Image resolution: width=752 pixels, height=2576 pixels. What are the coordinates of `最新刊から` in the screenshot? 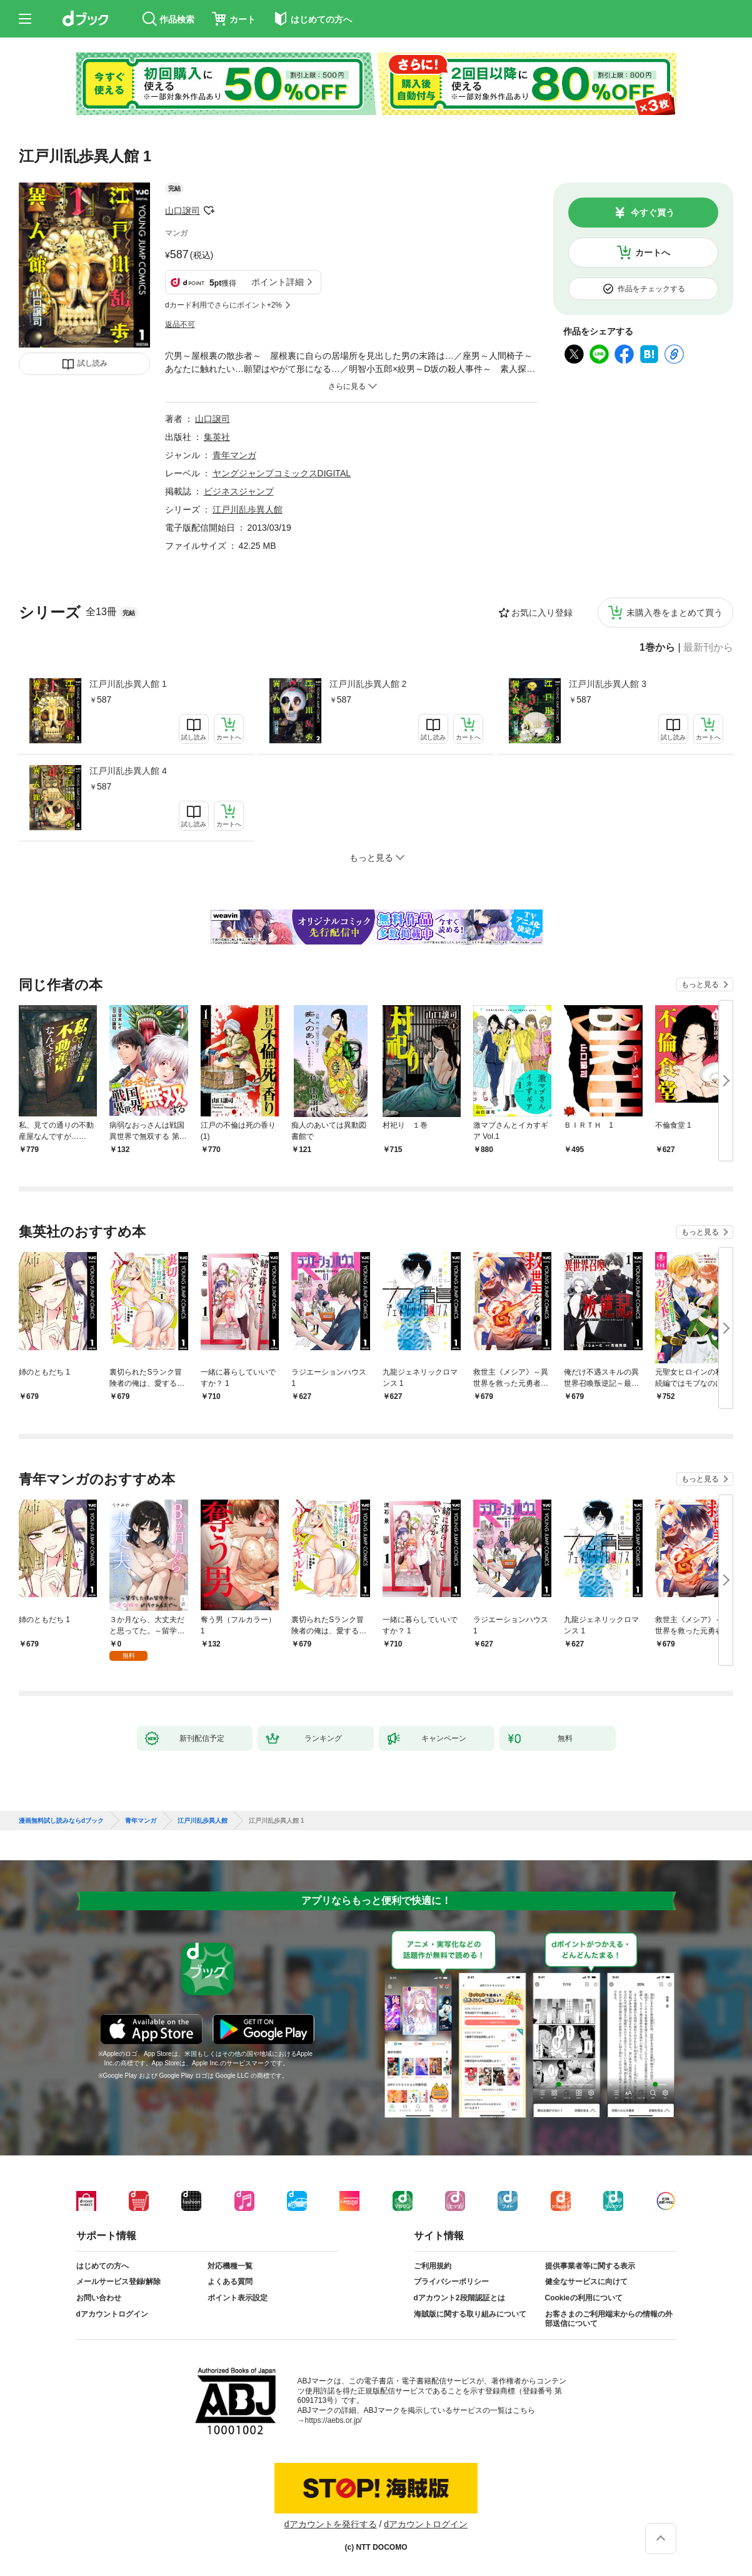 It's located at (708, 648).